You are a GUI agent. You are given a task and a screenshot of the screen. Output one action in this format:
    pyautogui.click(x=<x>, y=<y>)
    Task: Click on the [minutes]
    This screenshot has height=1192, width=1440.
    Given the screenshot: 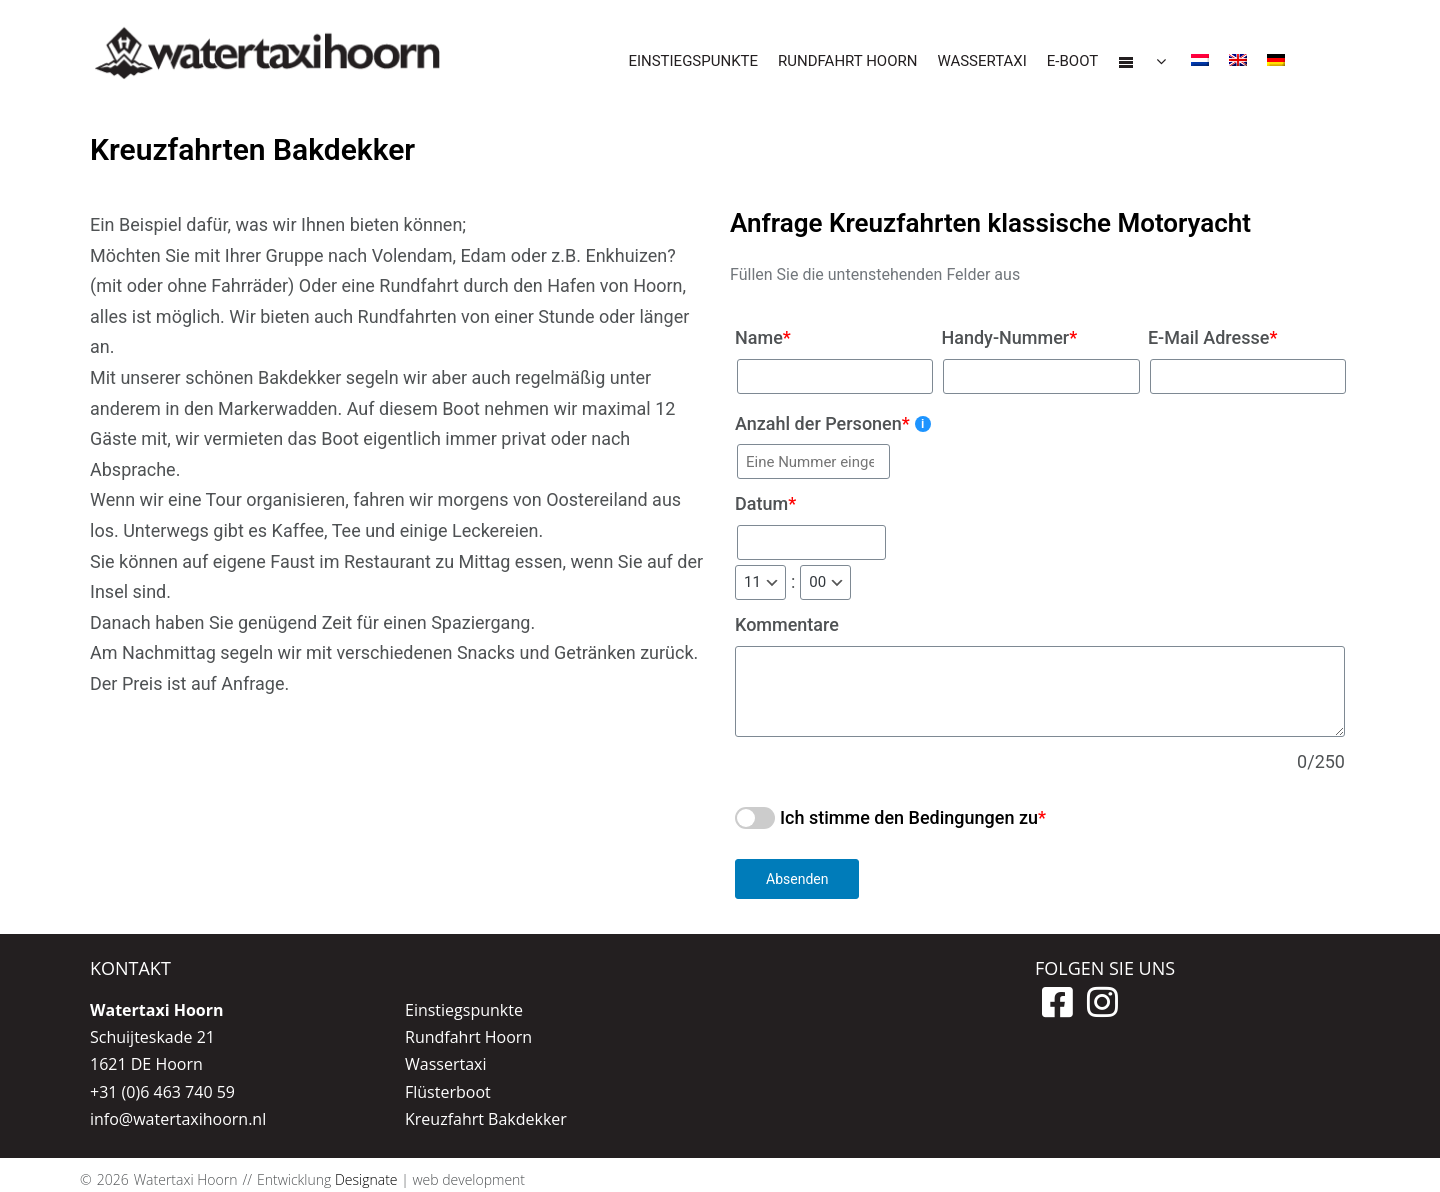 What is the action you would take?
    pyautogui.click(x=825, y=582)
    